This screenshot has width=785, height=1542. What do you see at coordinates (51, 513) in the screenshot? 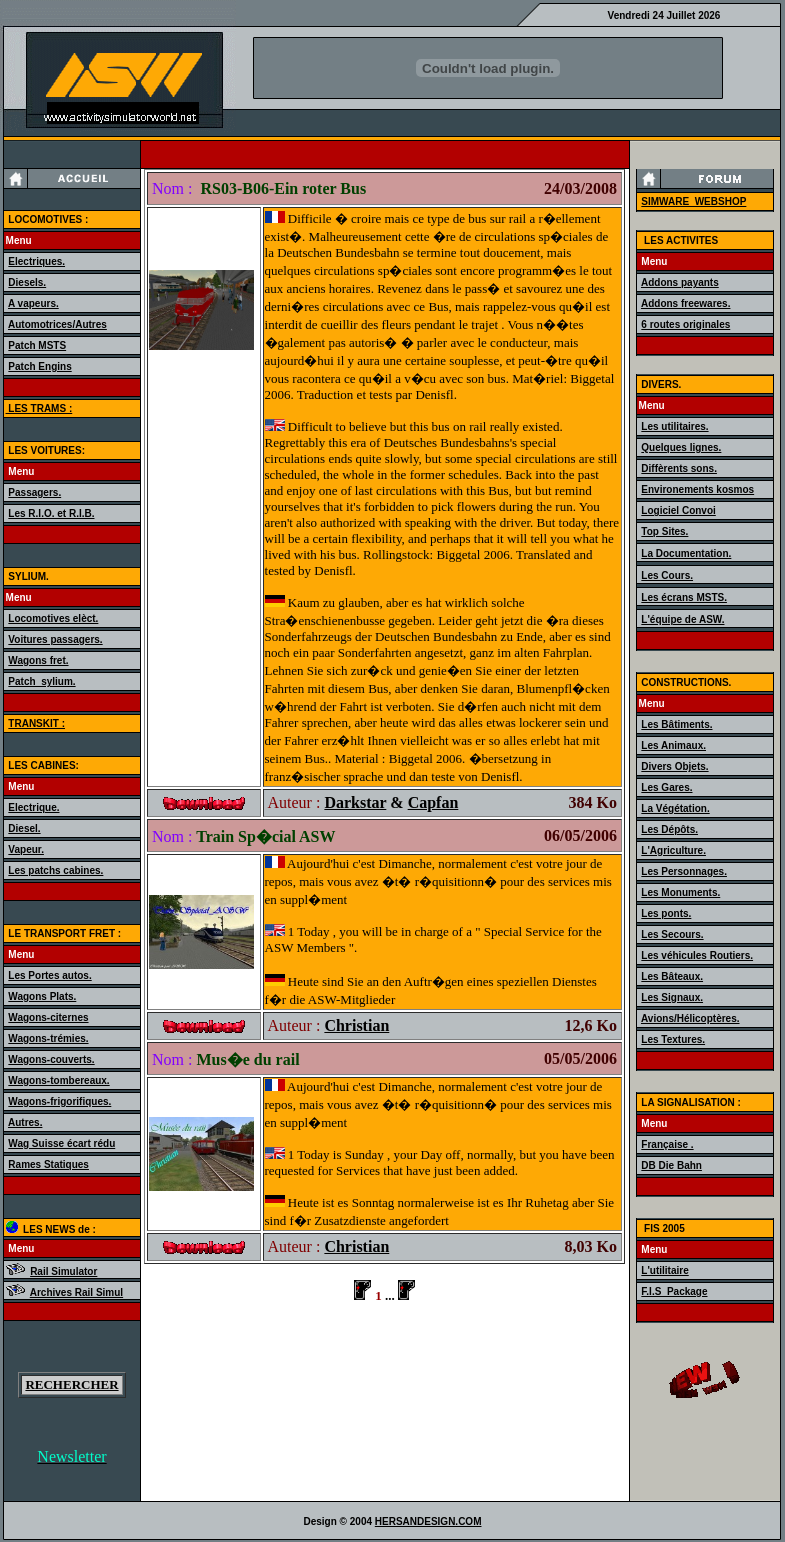
I see `Les R.I.O. et R.I.B.` at bounding box center [51, 513].